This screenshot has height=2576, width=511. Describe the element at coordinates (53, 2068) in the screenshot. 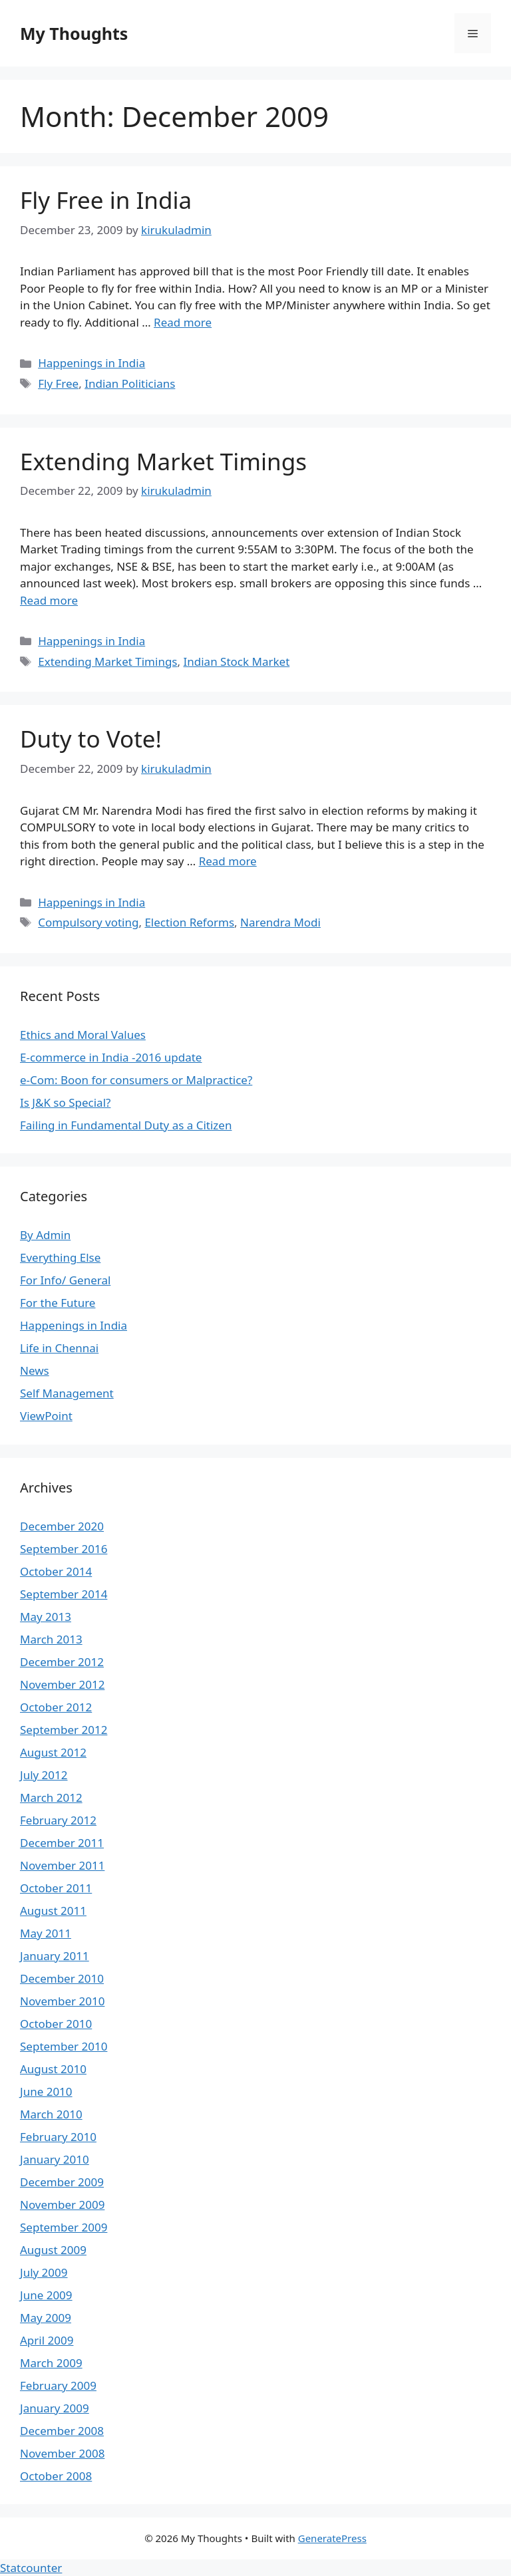

I see `August 2010` at that location.